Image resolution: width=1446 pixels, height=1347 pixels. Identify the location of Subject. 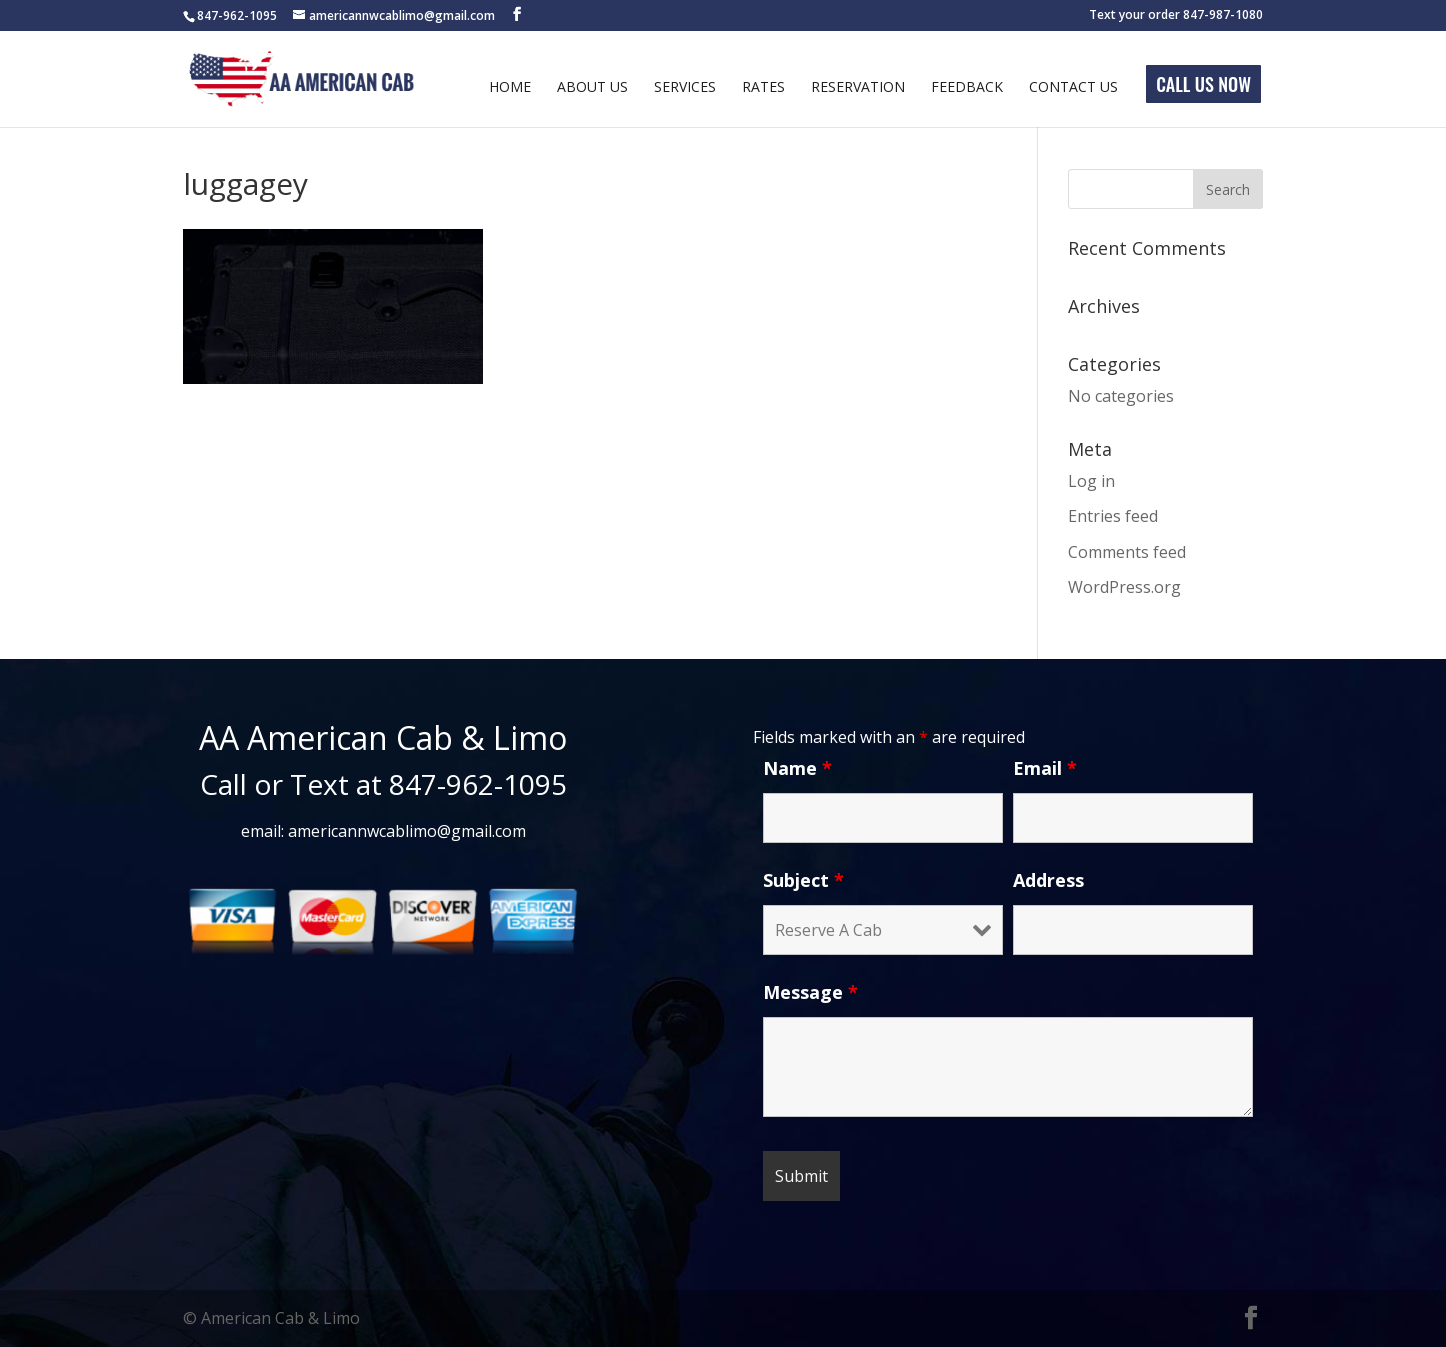
(803, 880).